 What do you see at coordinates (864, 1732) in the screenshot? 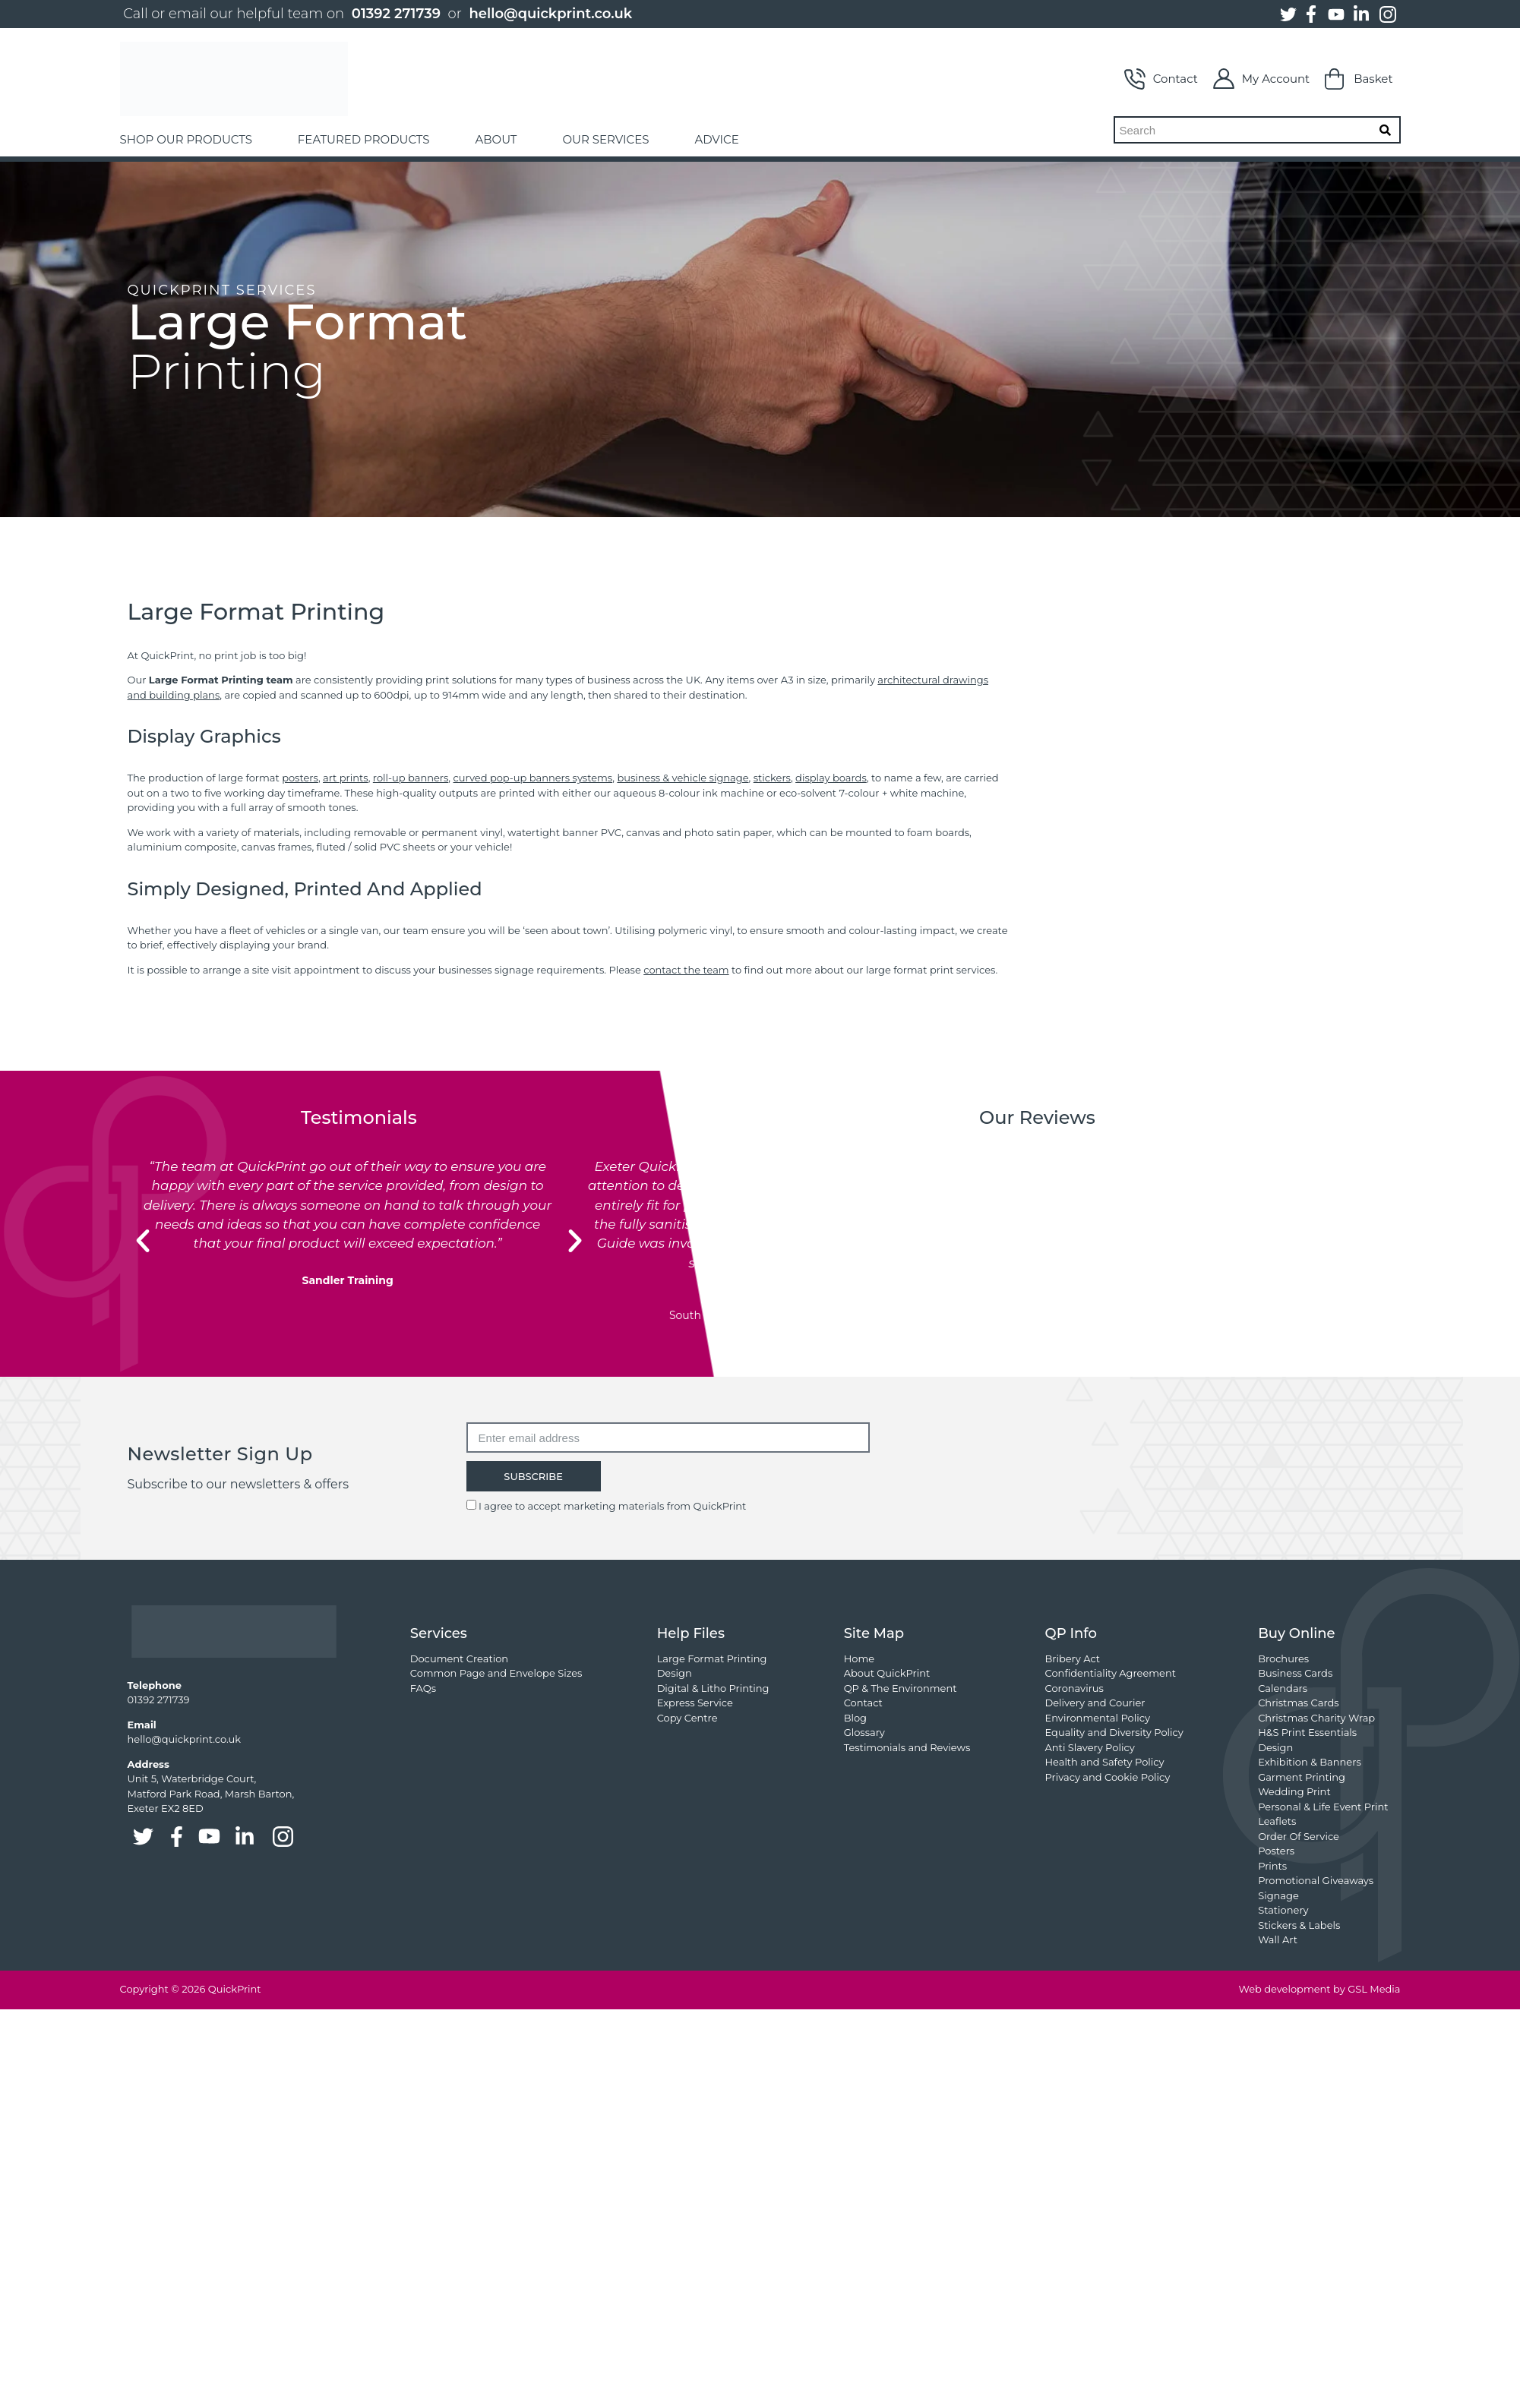
I see `Glossary` at bounding box center [864, 1732].